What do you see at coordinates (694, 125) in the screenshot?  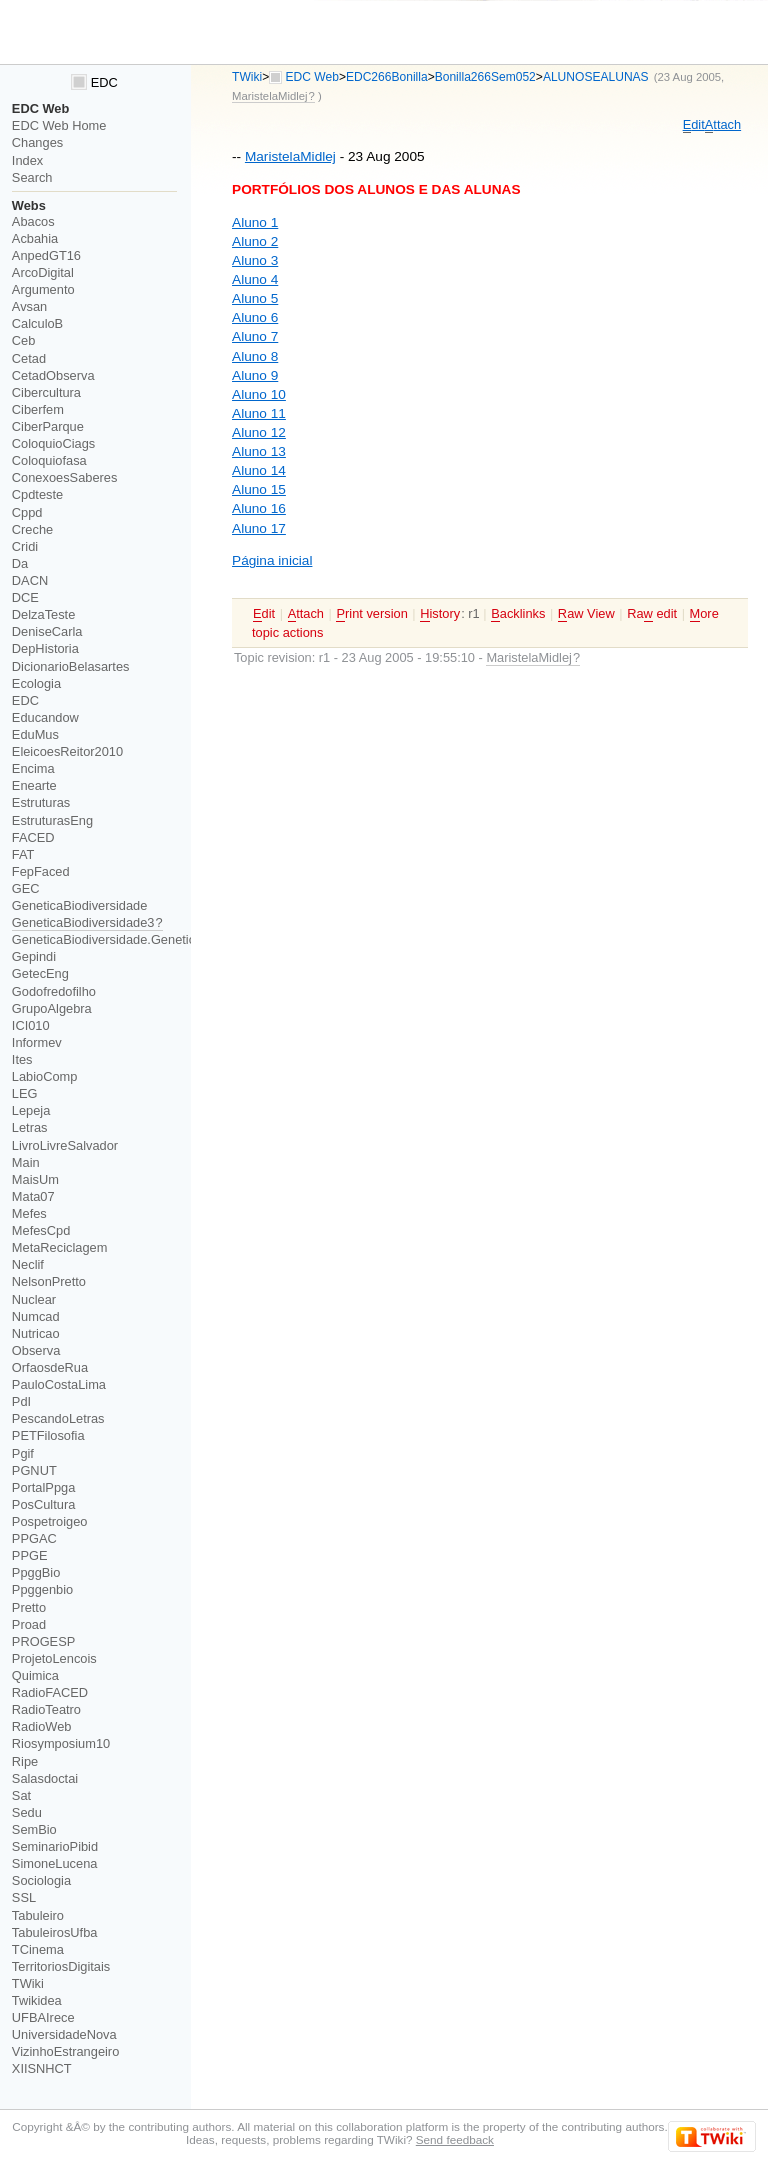 I see `dit` at bounding box center [694, 125].